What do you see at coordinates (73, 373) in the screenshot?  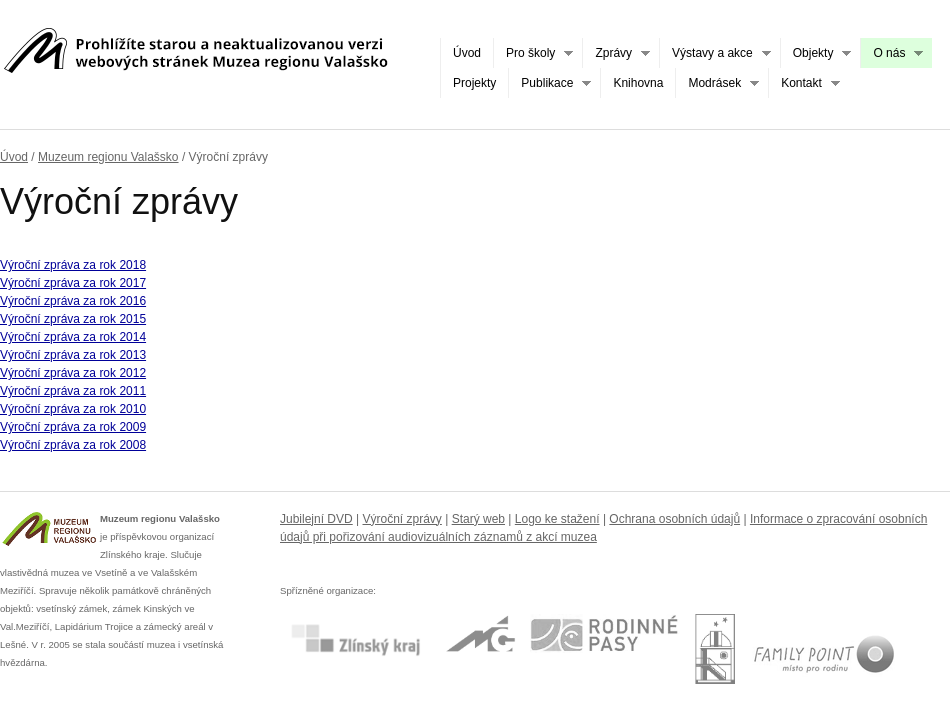 I see `Výroční zpráva za rok 2012` at bounding box center [73, 373].